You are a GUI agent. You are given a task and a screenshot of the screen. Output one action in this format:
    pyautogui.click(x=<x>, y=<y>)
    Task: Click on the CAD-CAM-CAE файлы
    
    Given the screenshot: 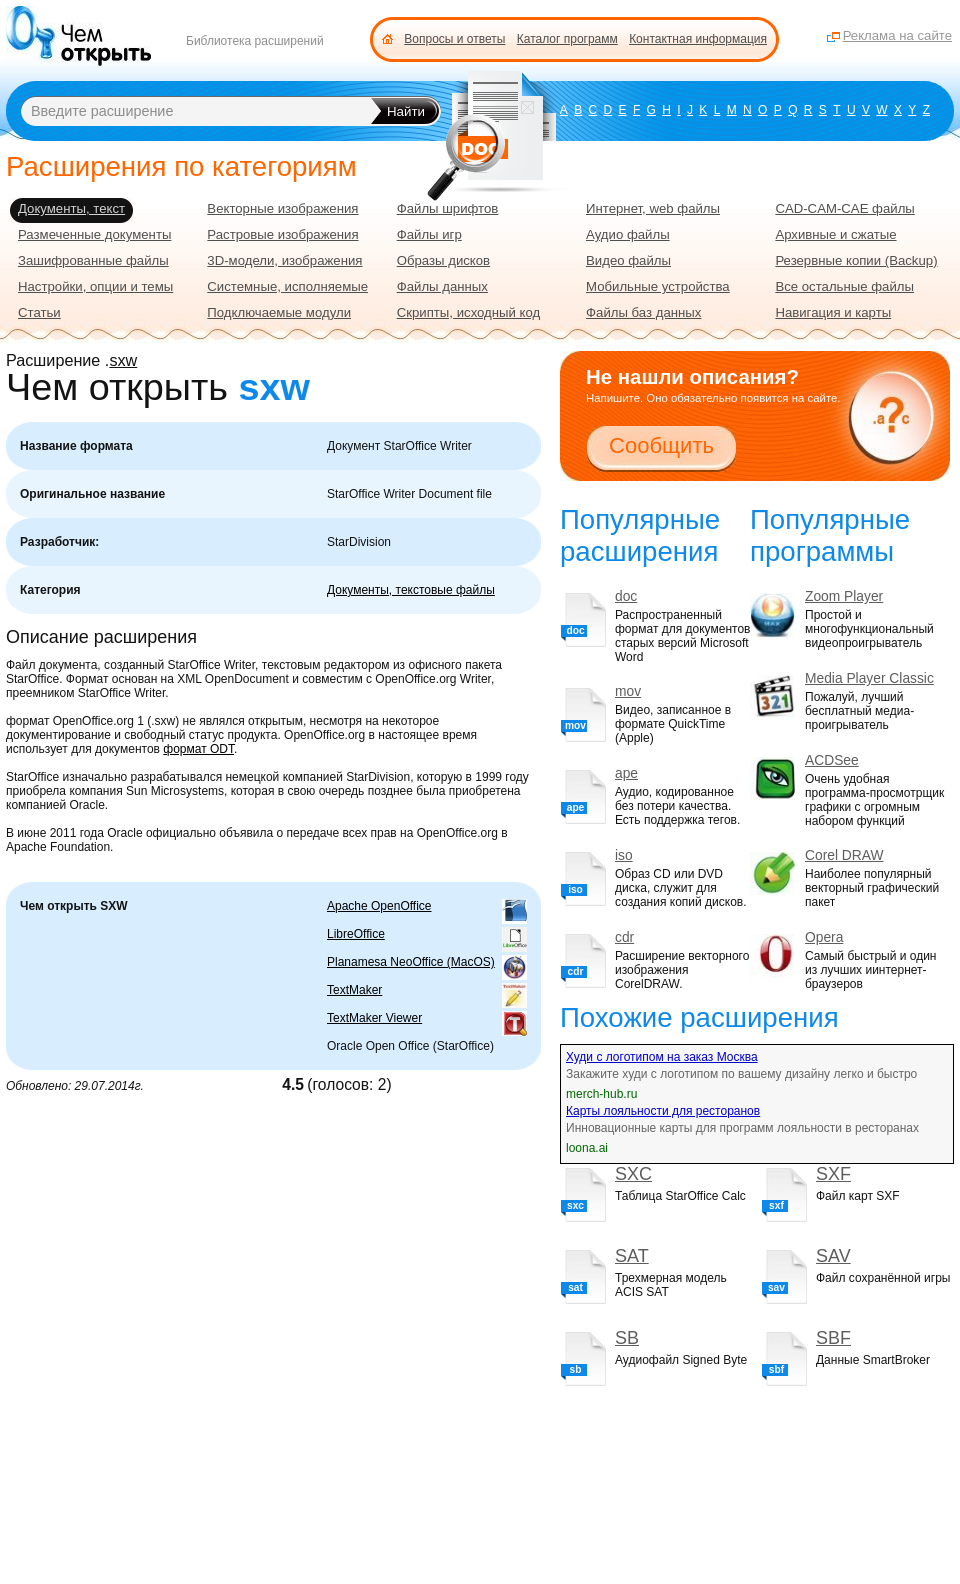 What is the action you would take?
    pyautogui.click(x=844, y=208)
    